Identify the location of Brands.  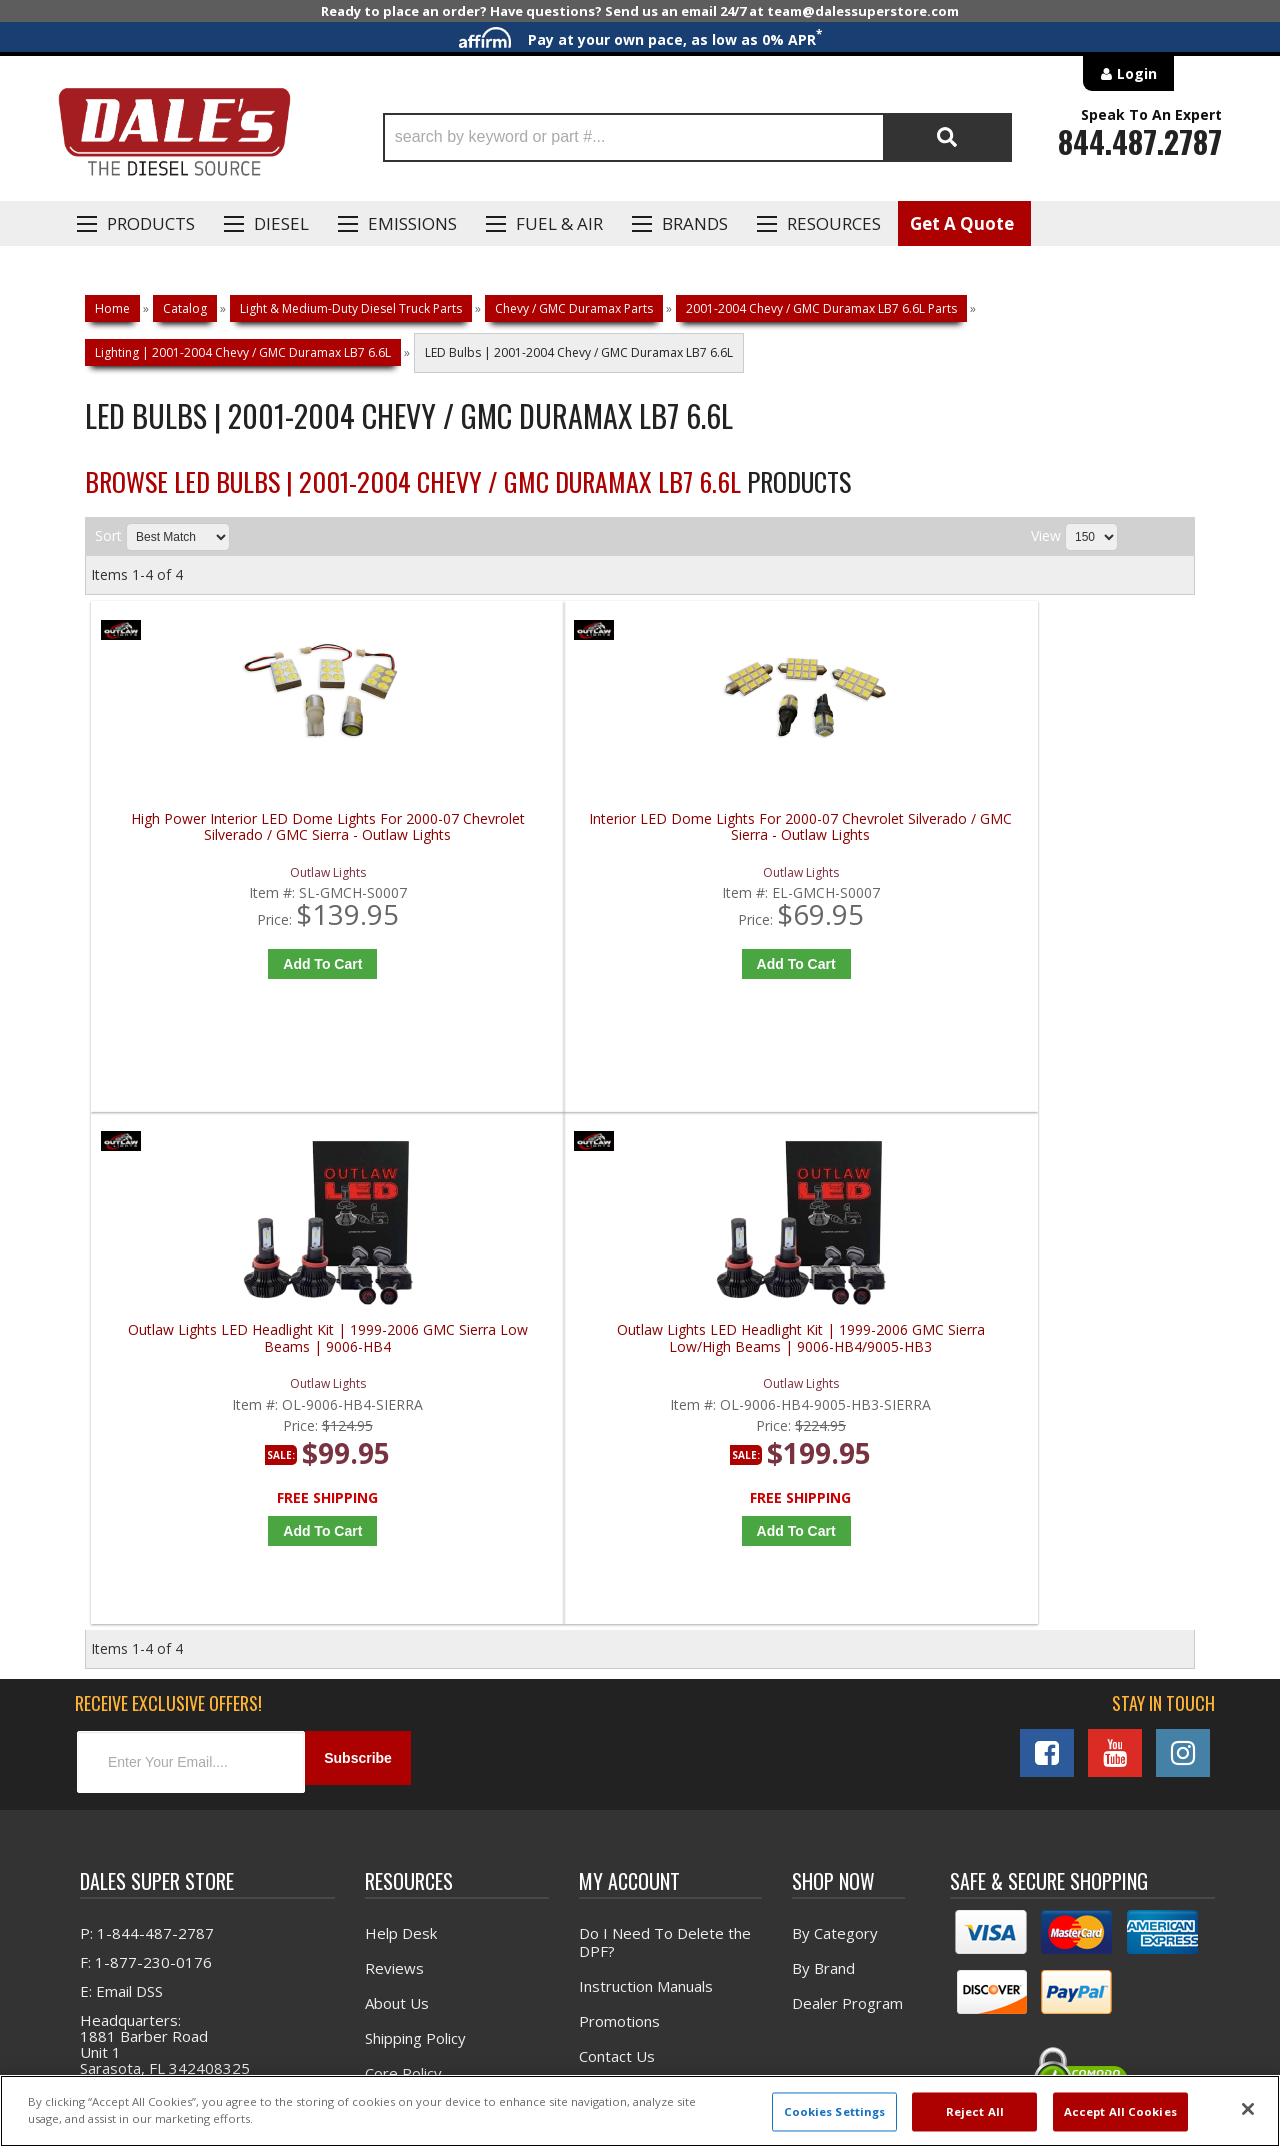
(695, 223).